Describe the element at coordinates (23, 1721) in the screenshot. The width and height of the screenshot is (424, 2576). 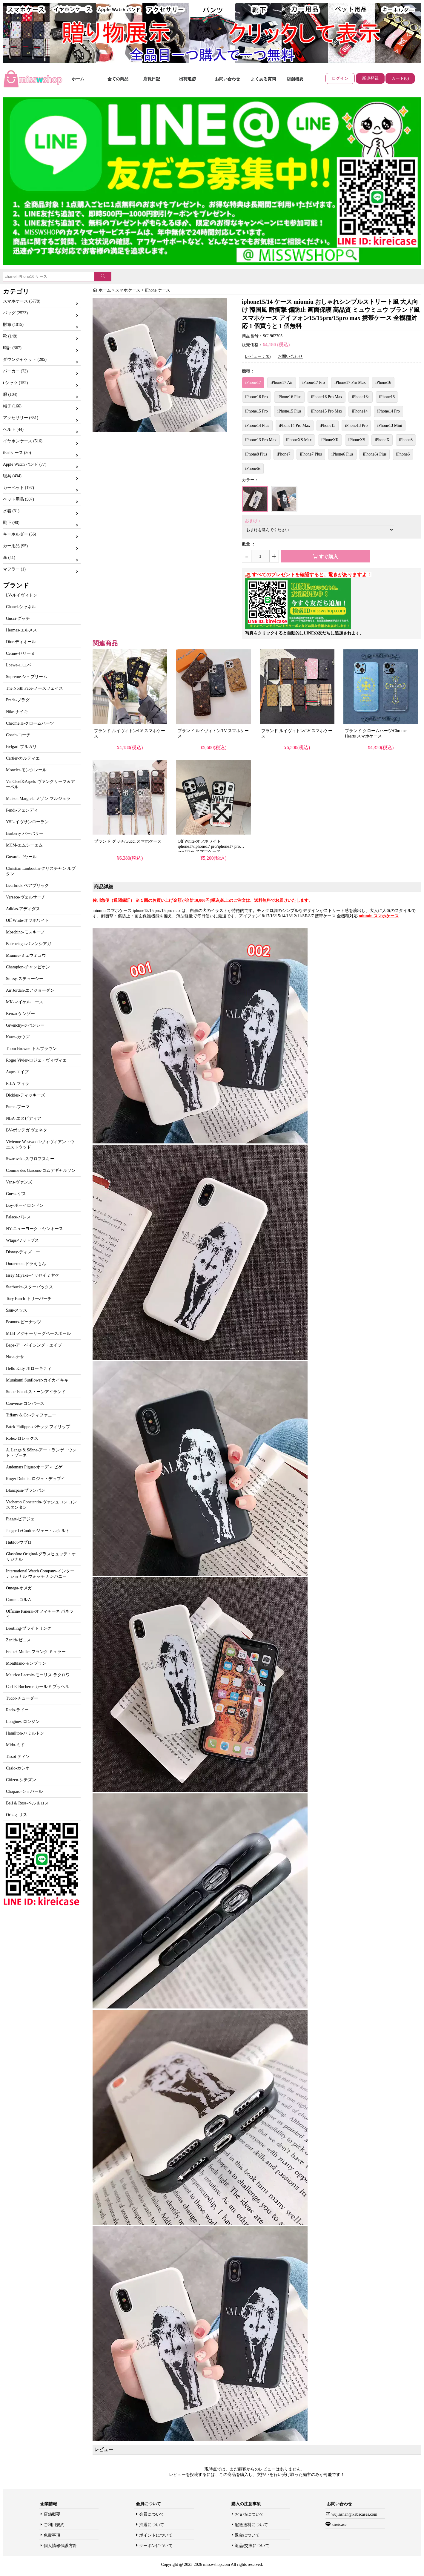
I see `Longines-ロンジン` at that location.